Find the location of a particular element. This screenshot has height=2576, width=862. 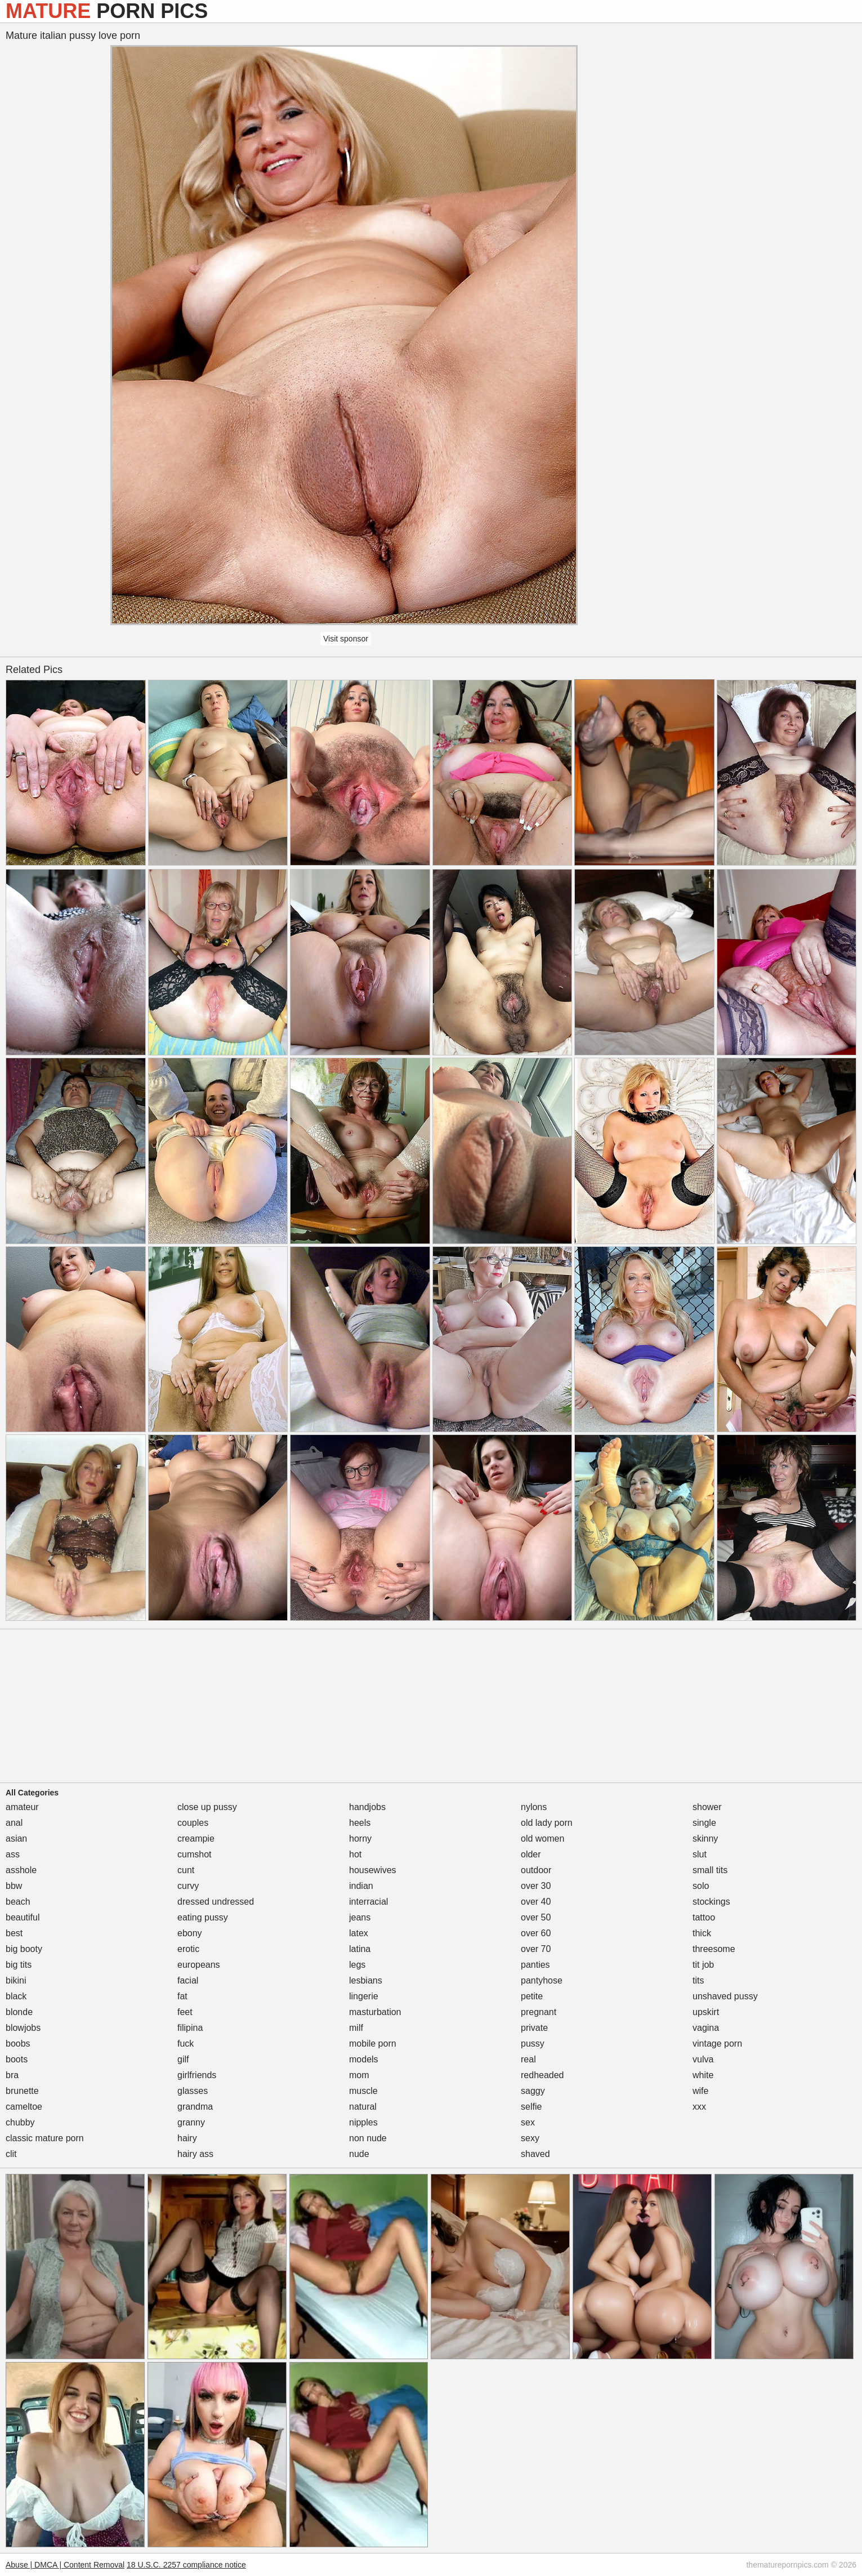

cameltoe is located at coordinates (24, 2106).